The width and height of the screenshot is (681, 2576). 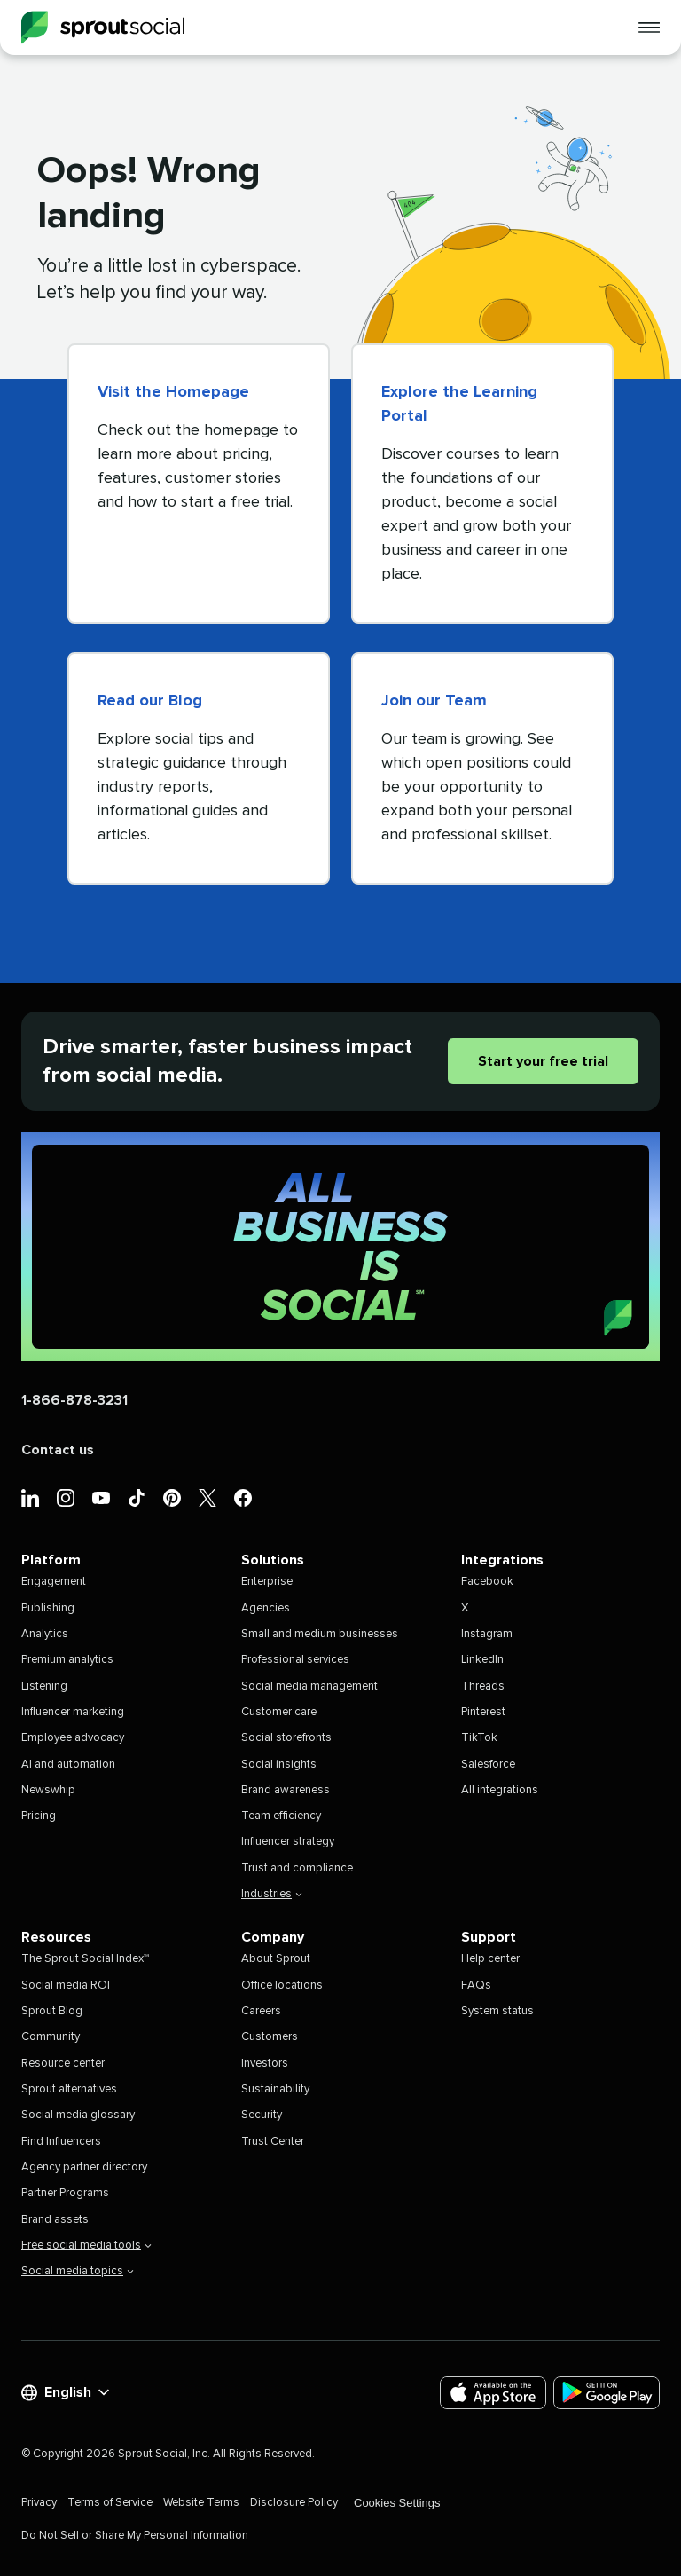 What do you see at coordinates (479, 1738) in the screenshot?
I see `TikTok` at bounding box center [479, 1738].